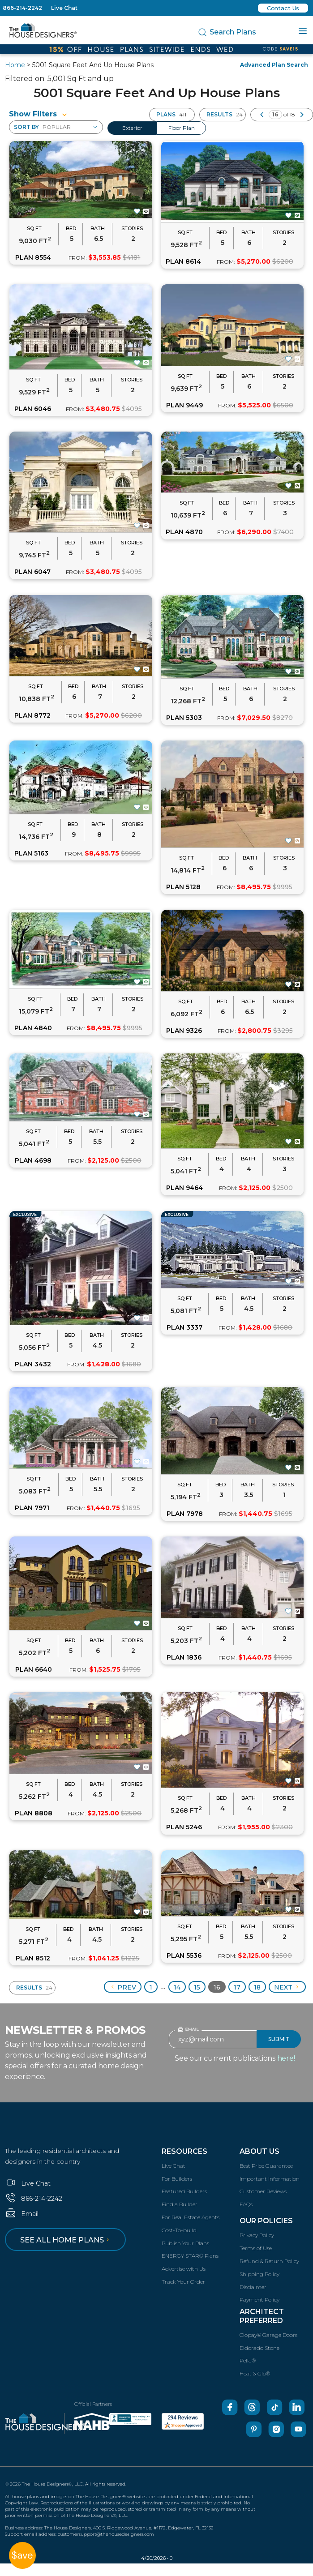  I want to click on ENERGY STAR® Plans, so click(190, 2255).